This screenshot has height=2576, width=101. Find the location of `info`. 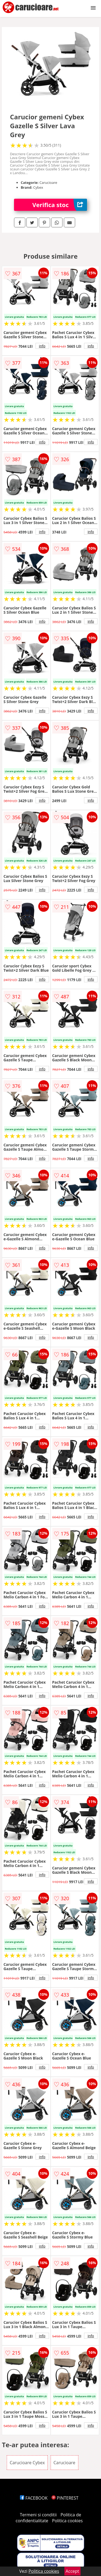

info is located at coordinates (42, 345).